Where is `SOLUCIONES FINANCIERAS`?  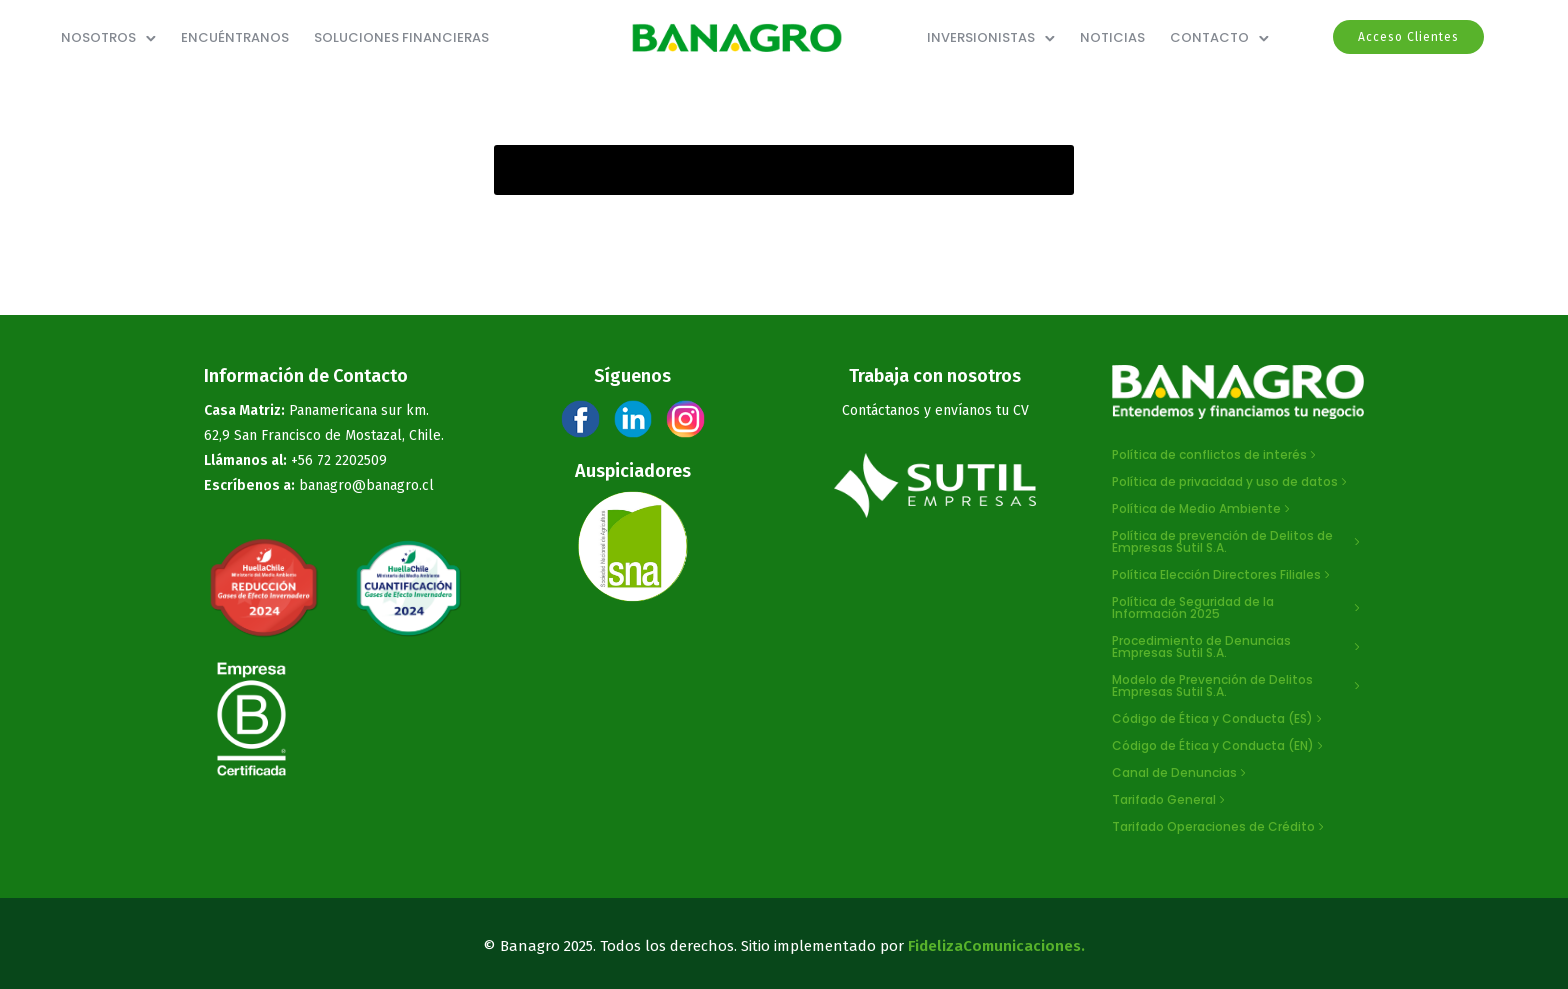 SOLUCIONES FINANCIERAS is located at coordinates (401, 37).